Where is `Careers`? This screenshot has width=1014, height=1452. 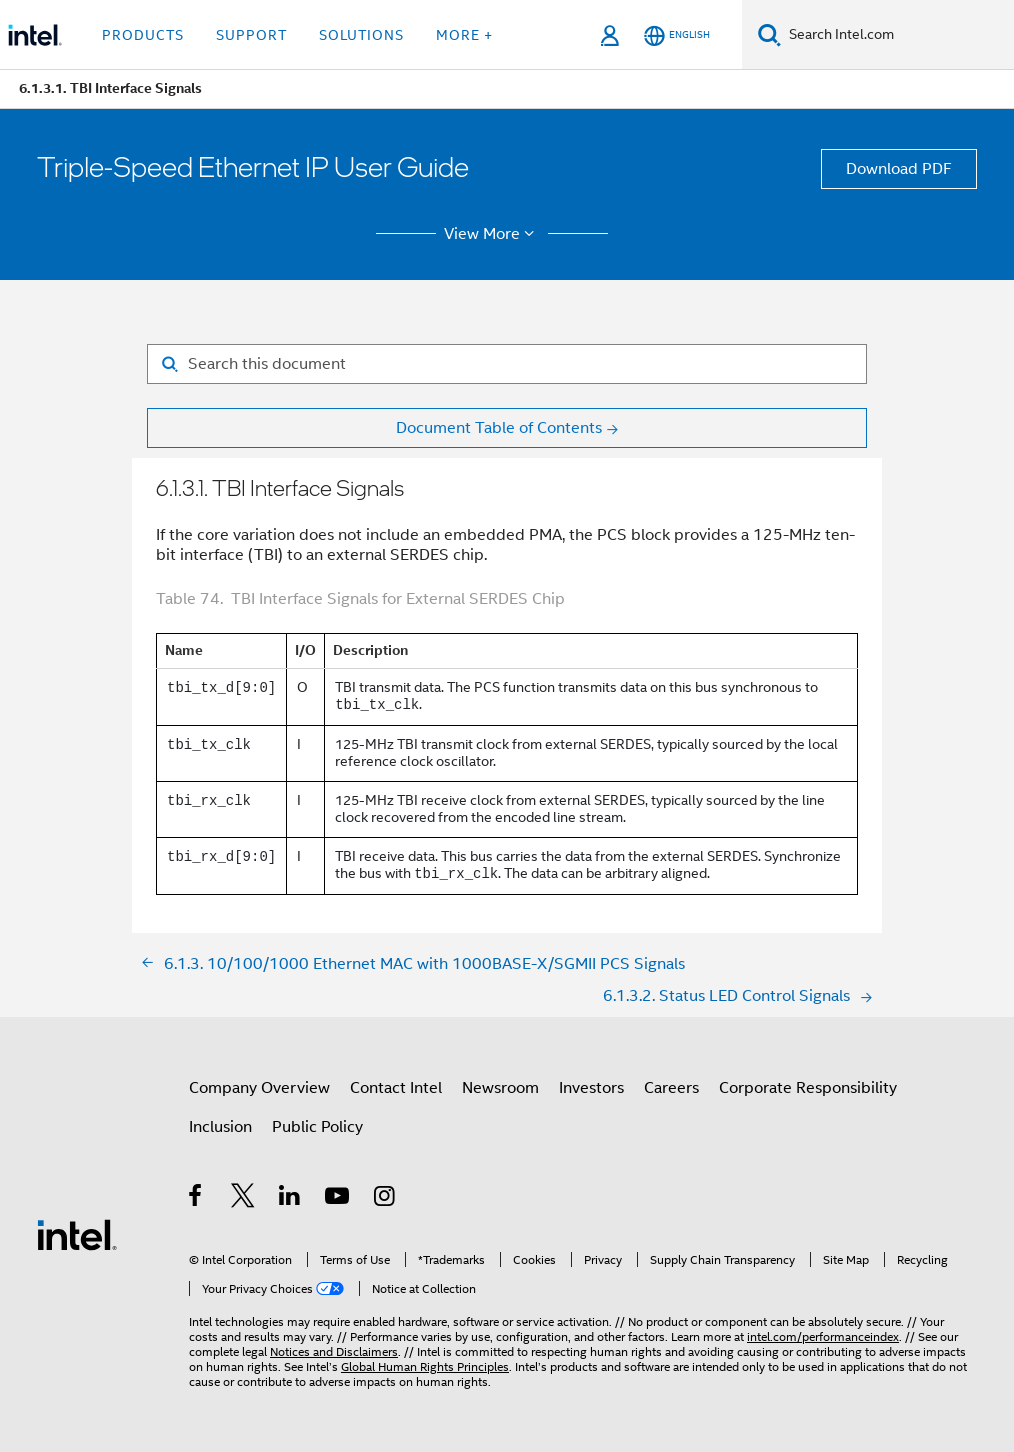 Careers is located at coordinates (671, 1088).